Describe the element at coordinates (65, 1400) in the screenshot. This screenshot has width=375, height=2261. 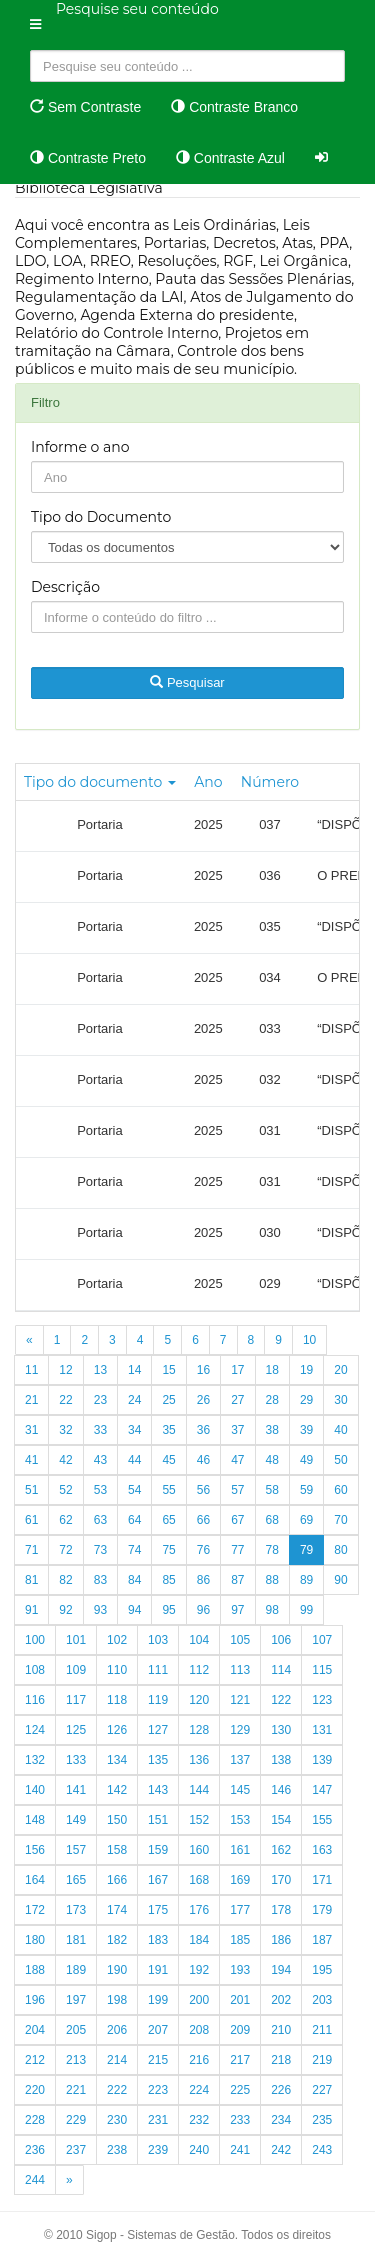
I see `22` at that location.